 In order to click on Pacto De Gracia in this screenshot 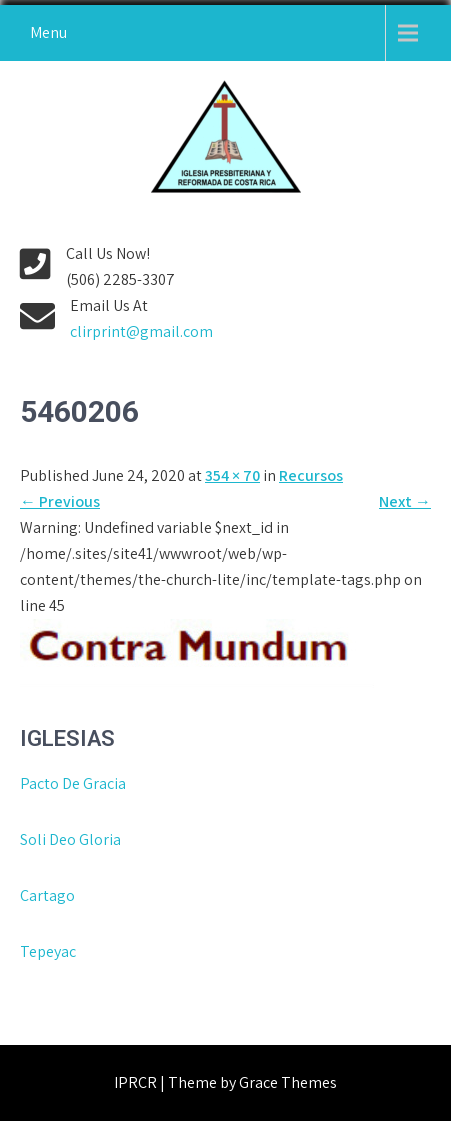, I will do `click(73, 783)`.